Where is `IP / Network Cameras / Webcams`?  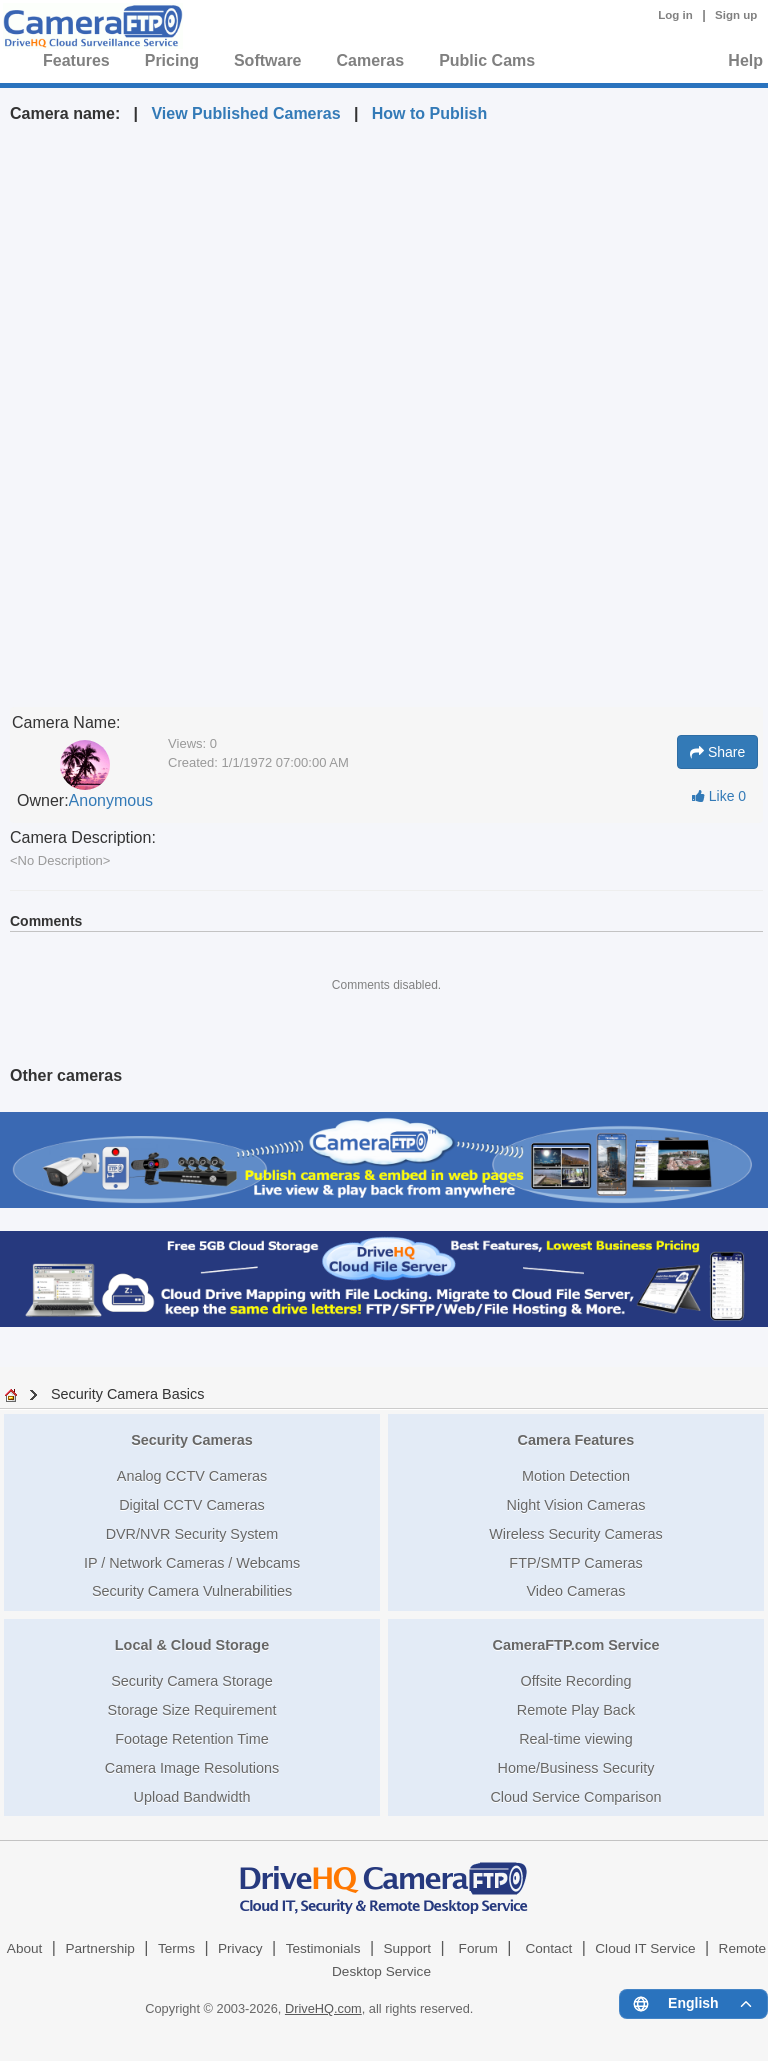 IP / Network Cameras / Webcams is located at coordinates (192, 1563).